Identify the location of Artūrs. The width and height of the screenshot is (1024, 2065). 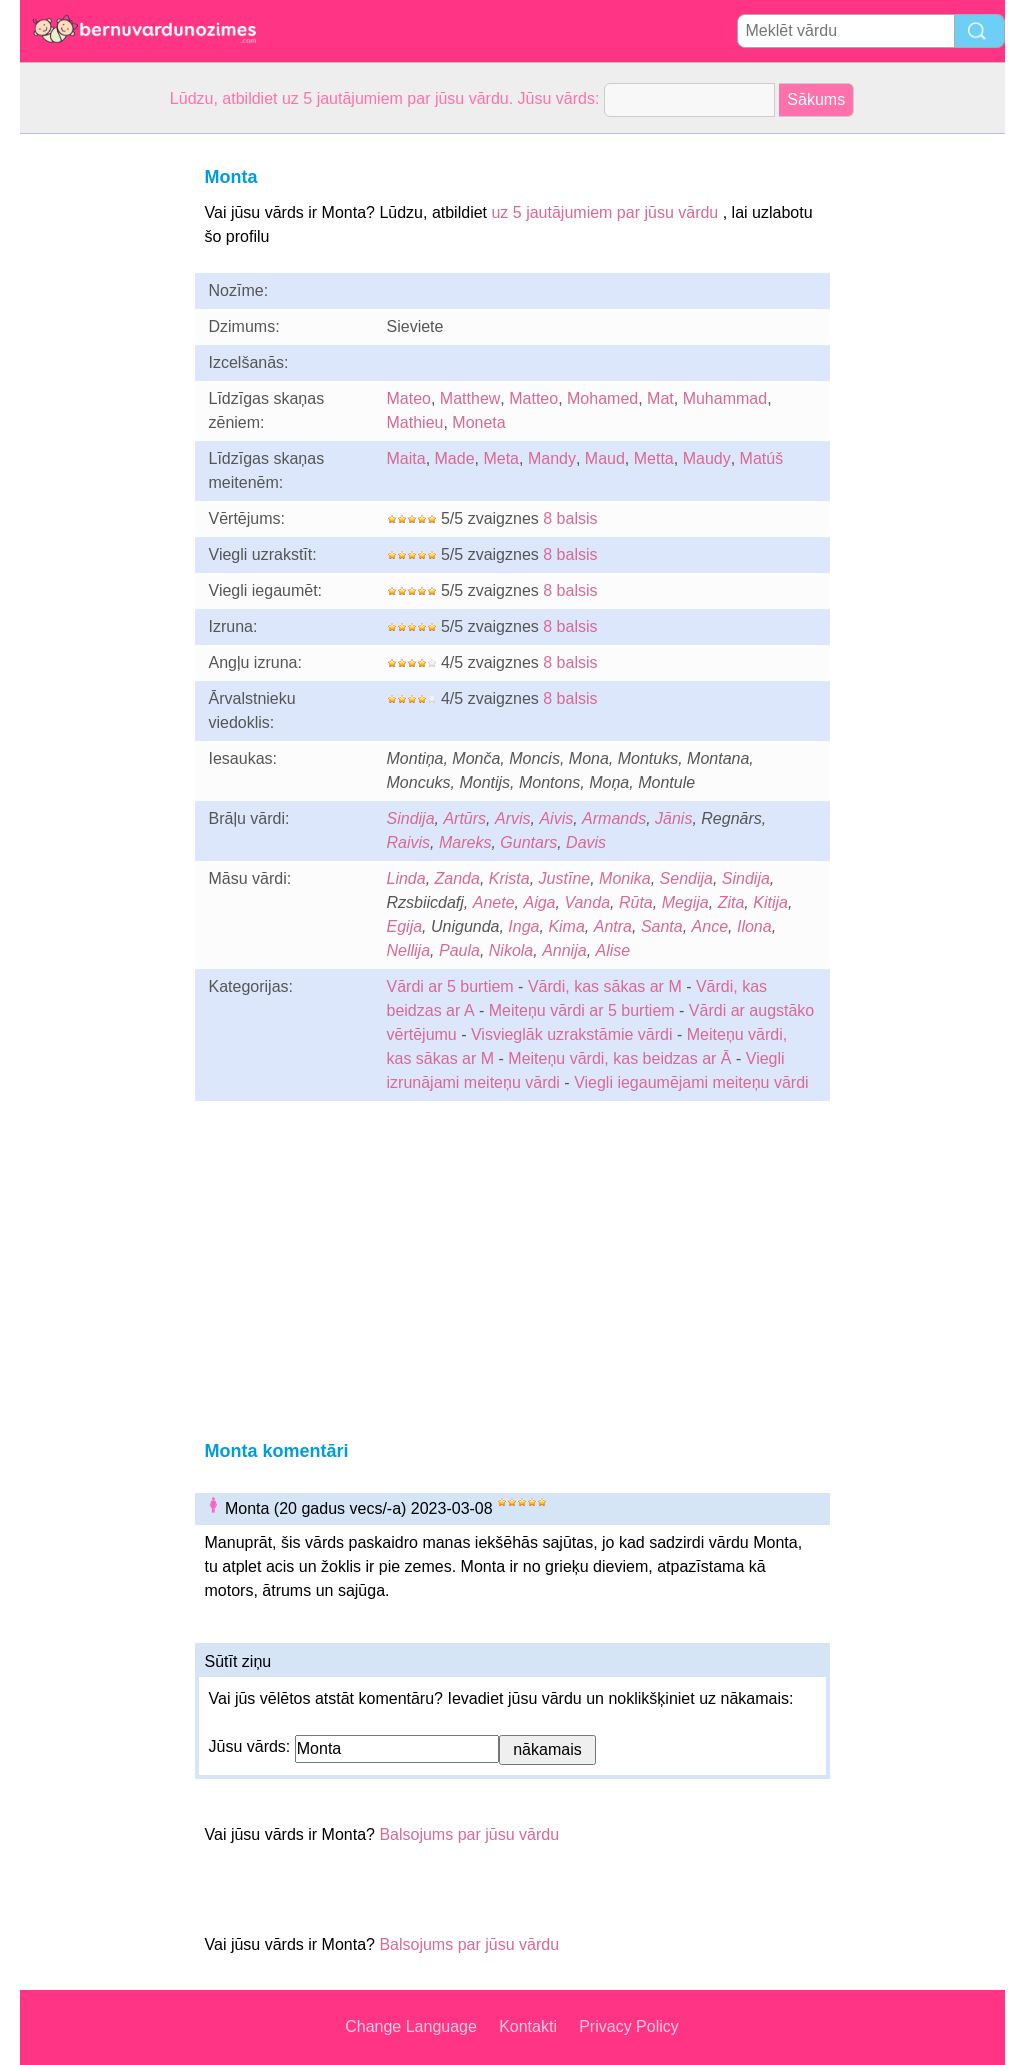
(464, 818).